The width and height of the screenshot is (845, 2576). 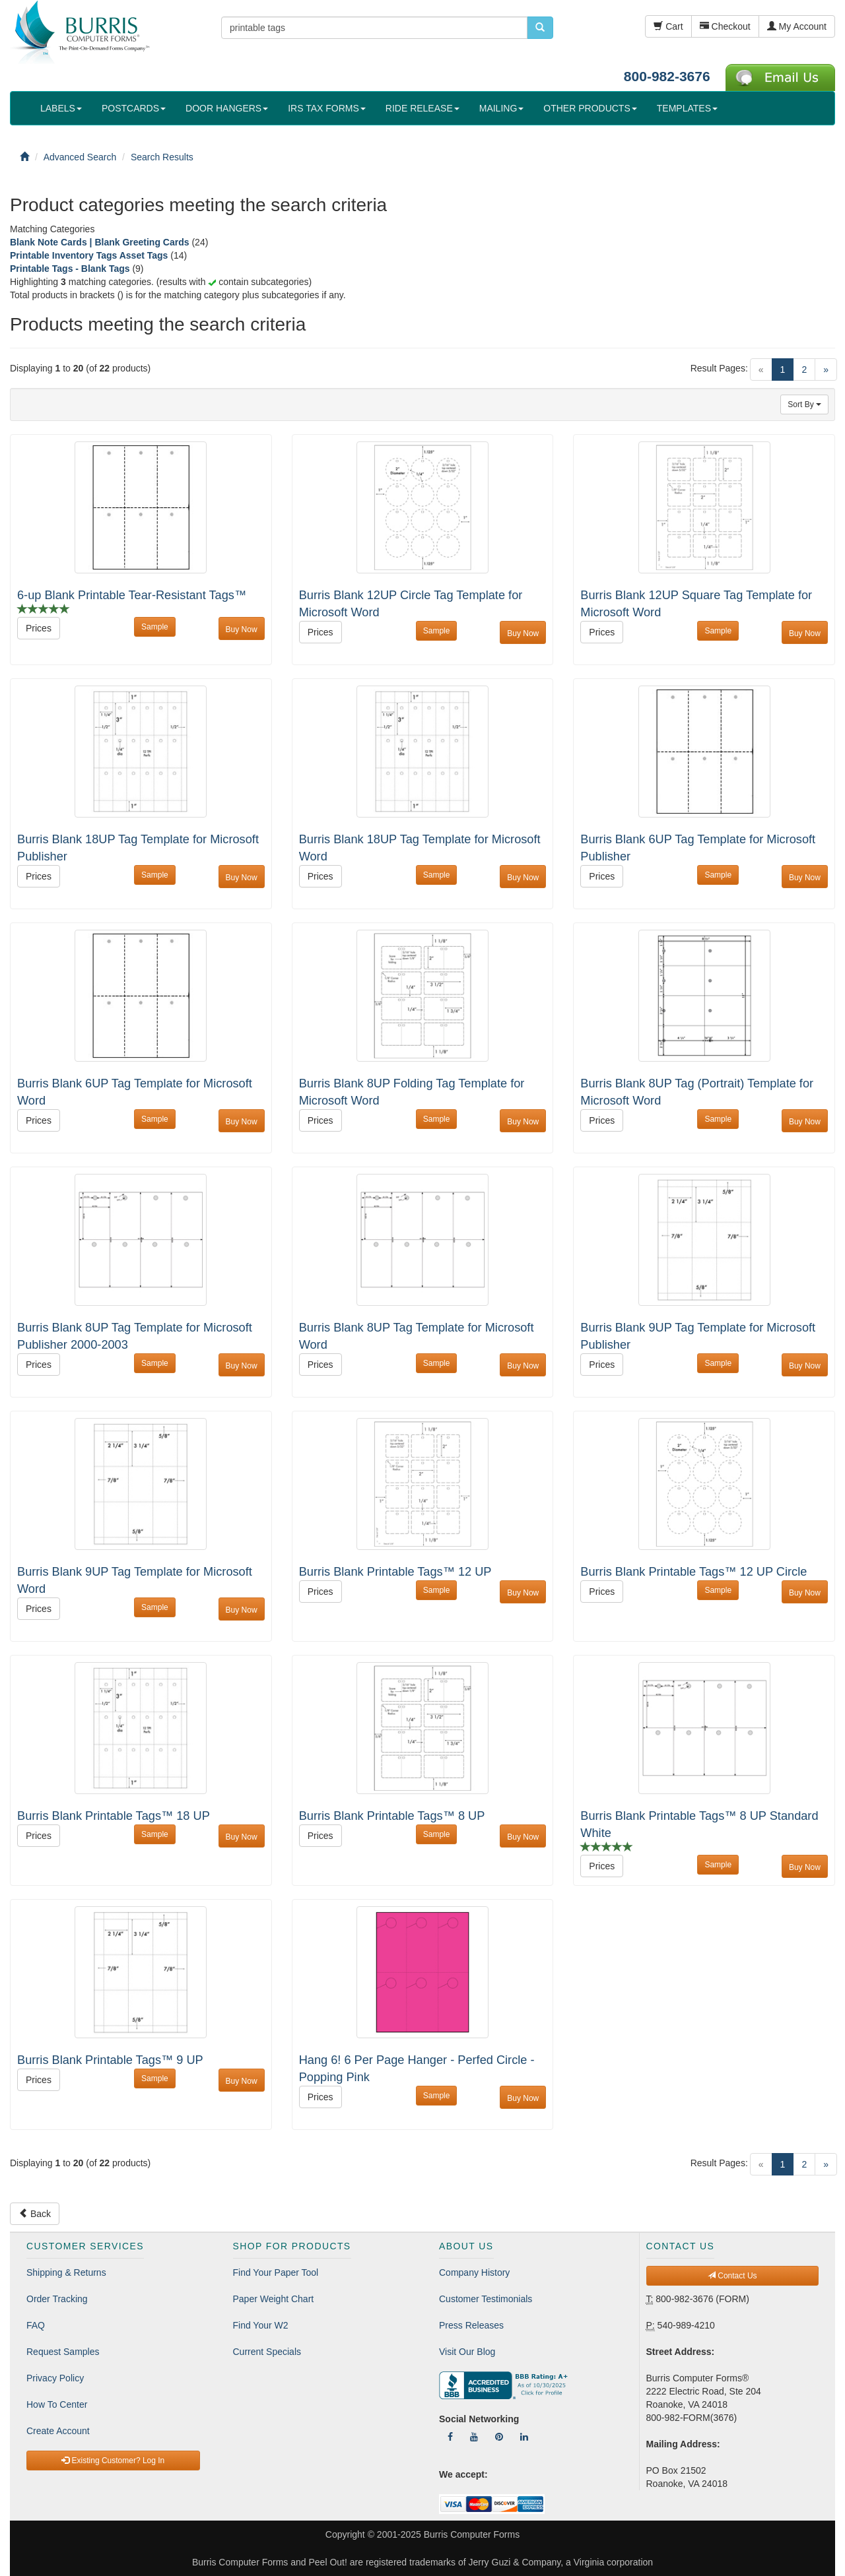 I want to click on Cart, so click(x=668, y=26).